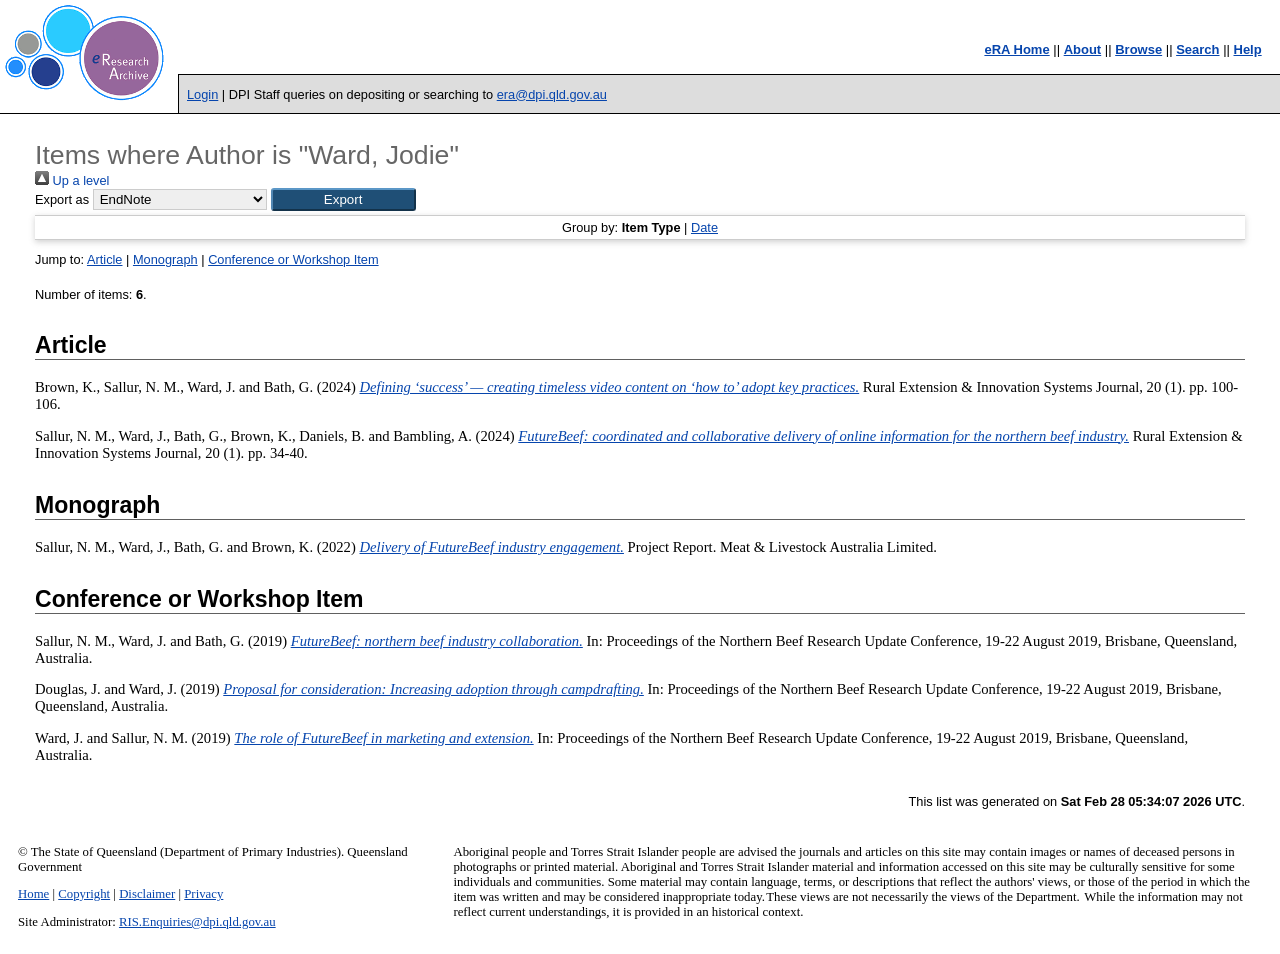  I want to click on Copyright, so click(84, 894).